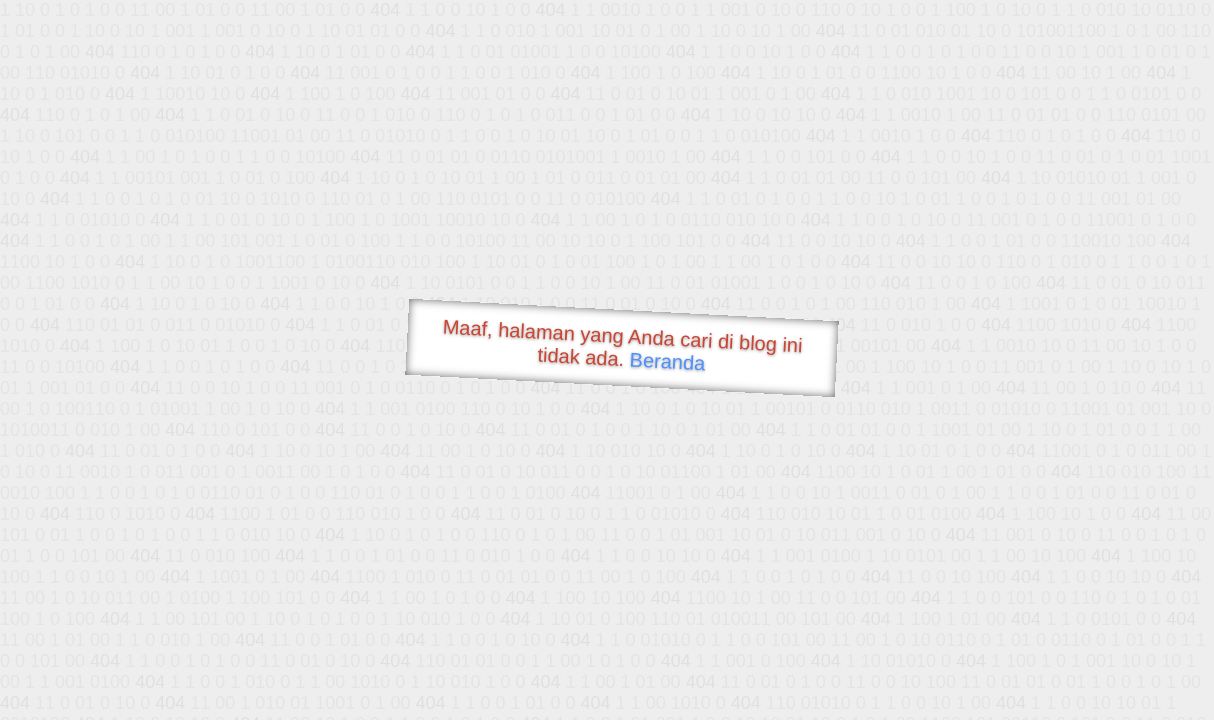 The image size is (1214, 720). What do you see at coordinates (667, 361) in the screenshot?
I see `Beranda` at bounding box center [667, 361].